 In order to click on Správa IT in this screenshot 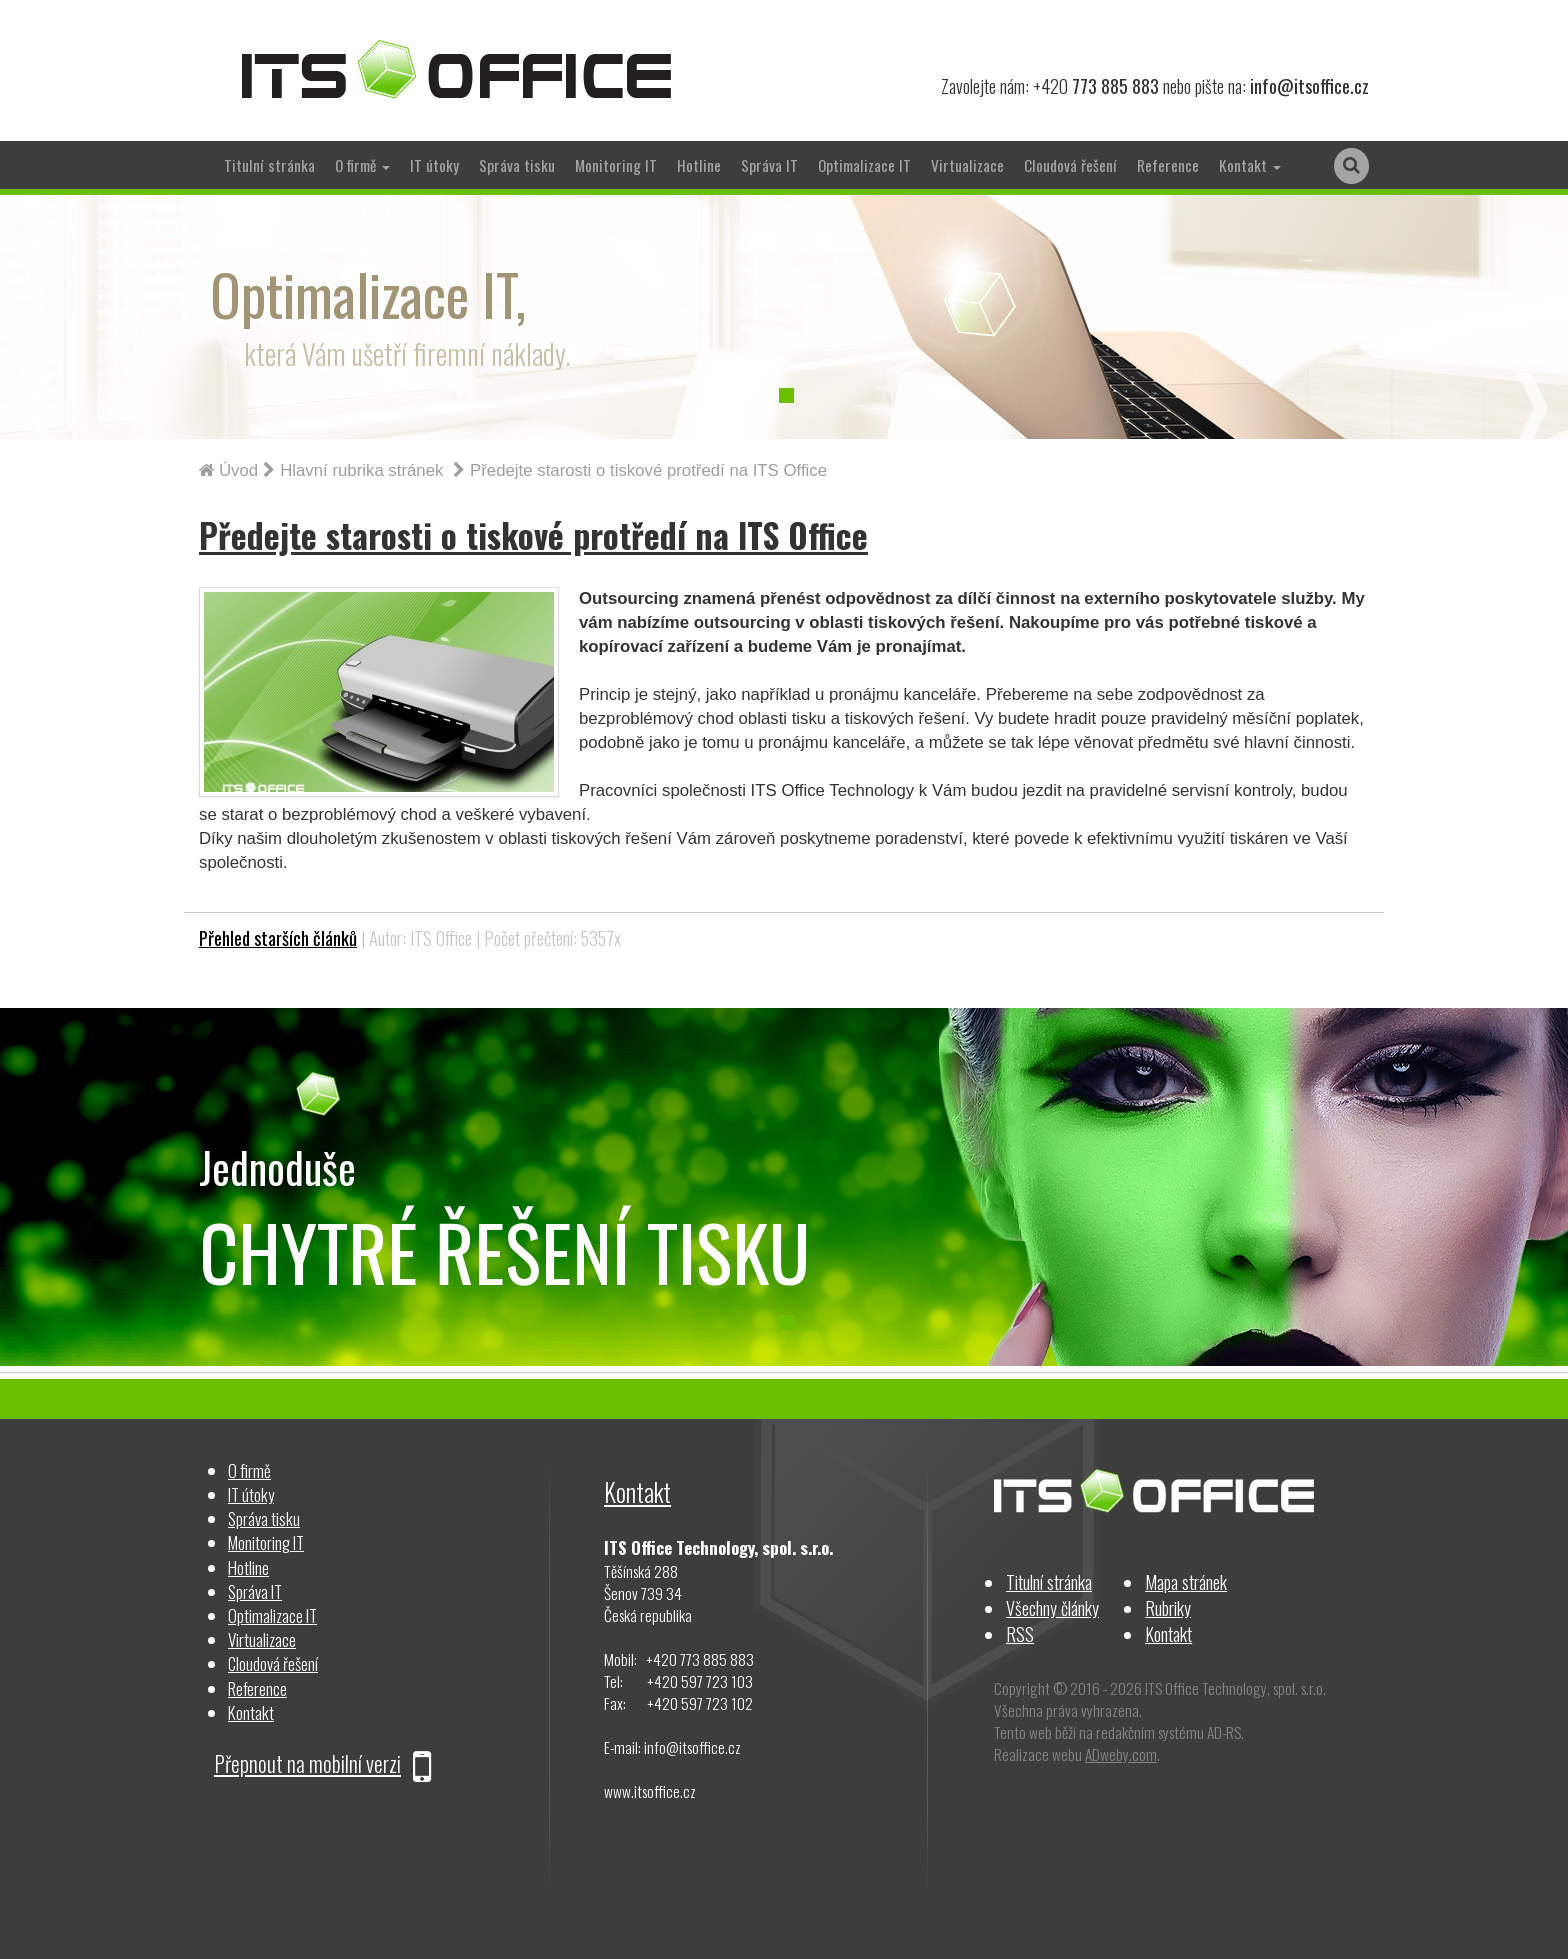, I will do `click(769, 165)`.